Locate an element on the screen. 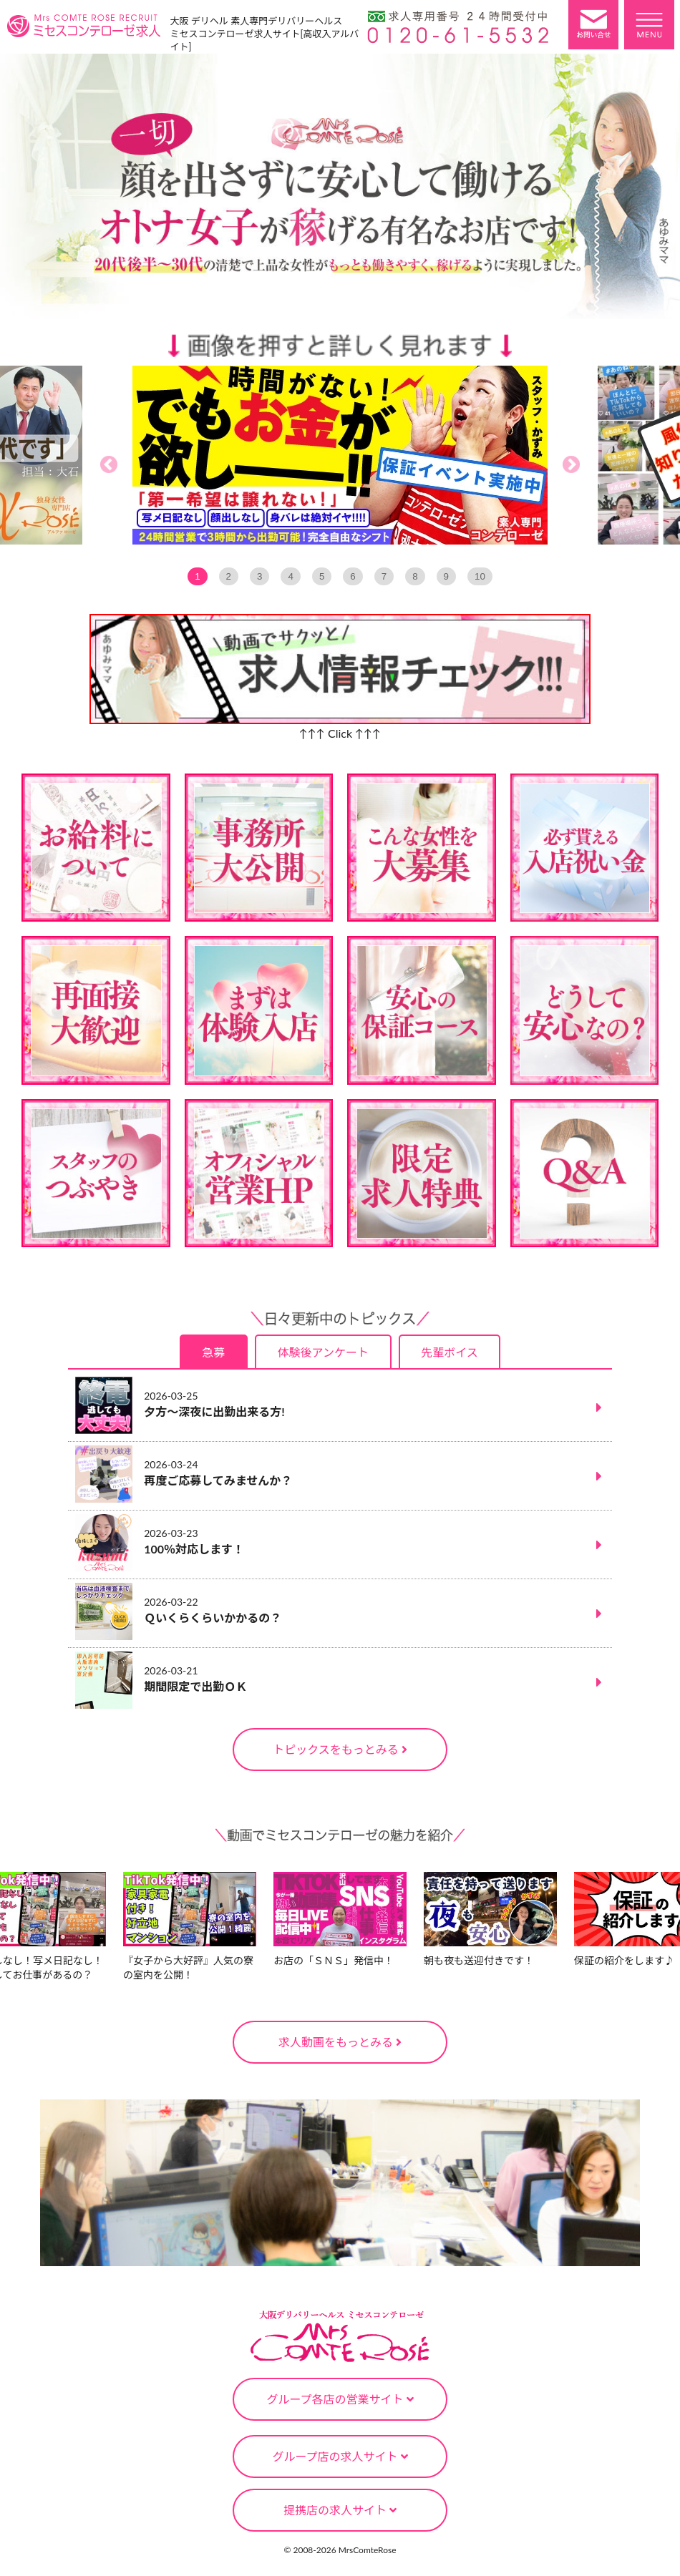  グループ各店の営業サイト is located at coordinates (339, 2399).